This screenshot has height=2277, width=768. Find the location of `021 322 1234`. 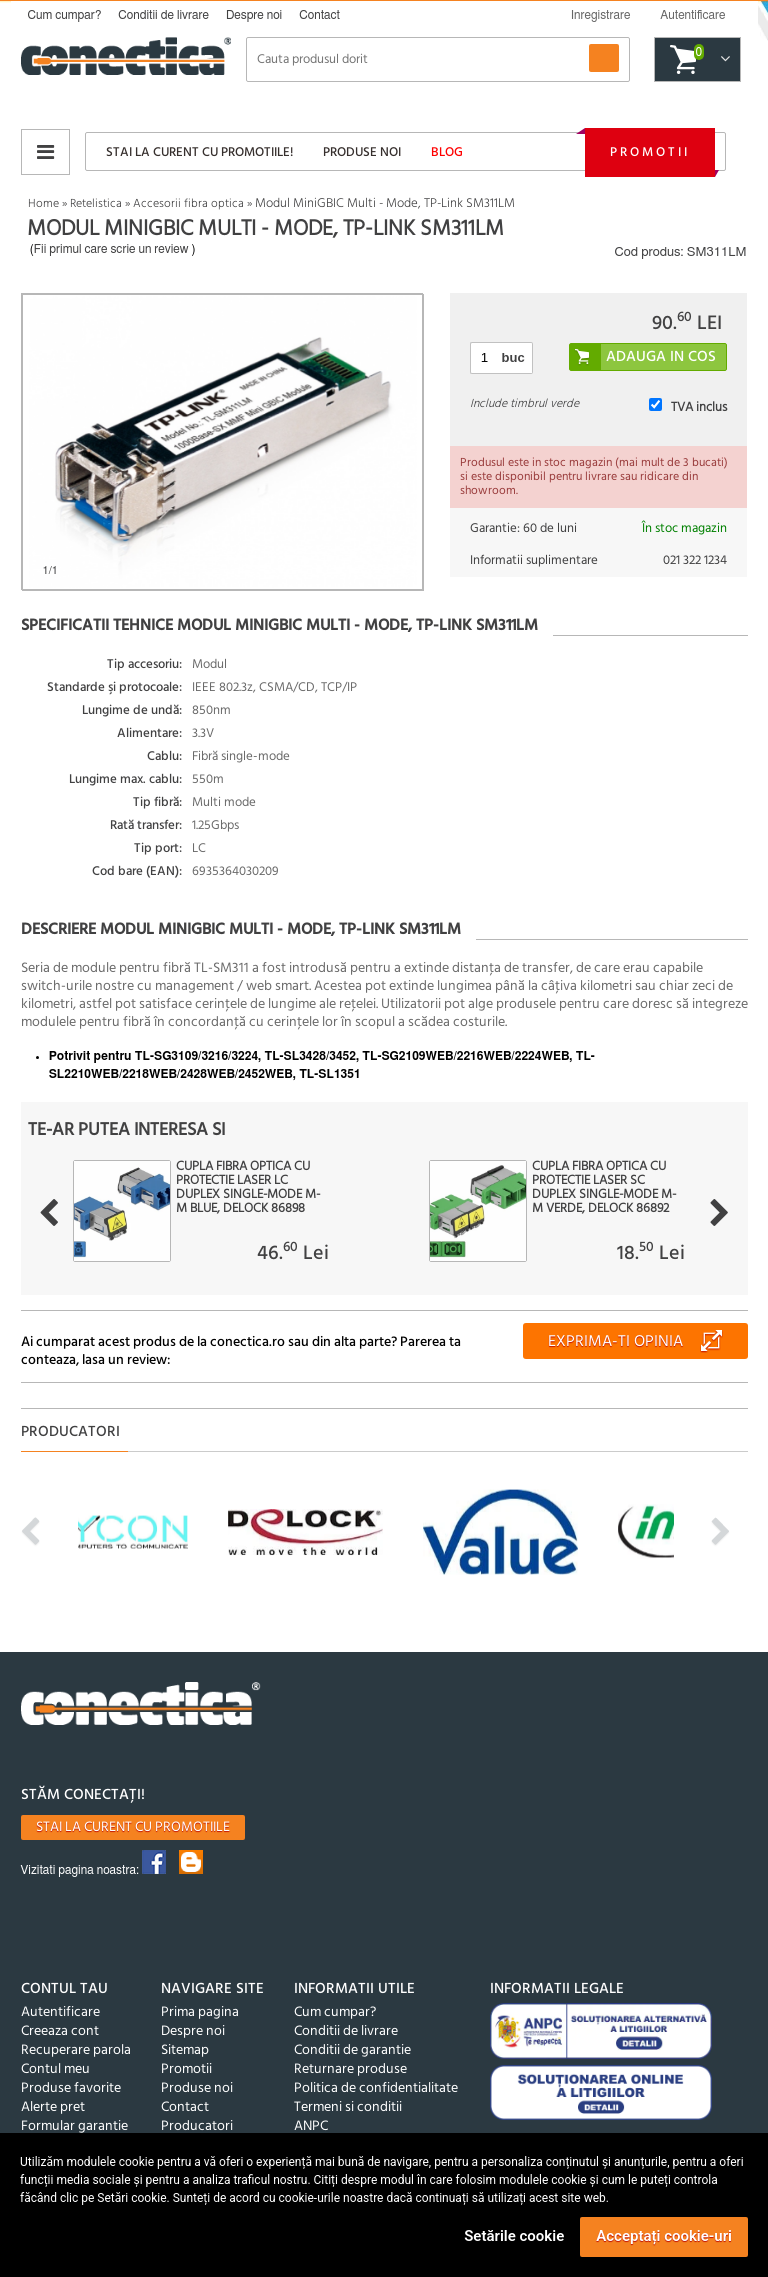

021 322 1234 is located at coordinates (695, 560).